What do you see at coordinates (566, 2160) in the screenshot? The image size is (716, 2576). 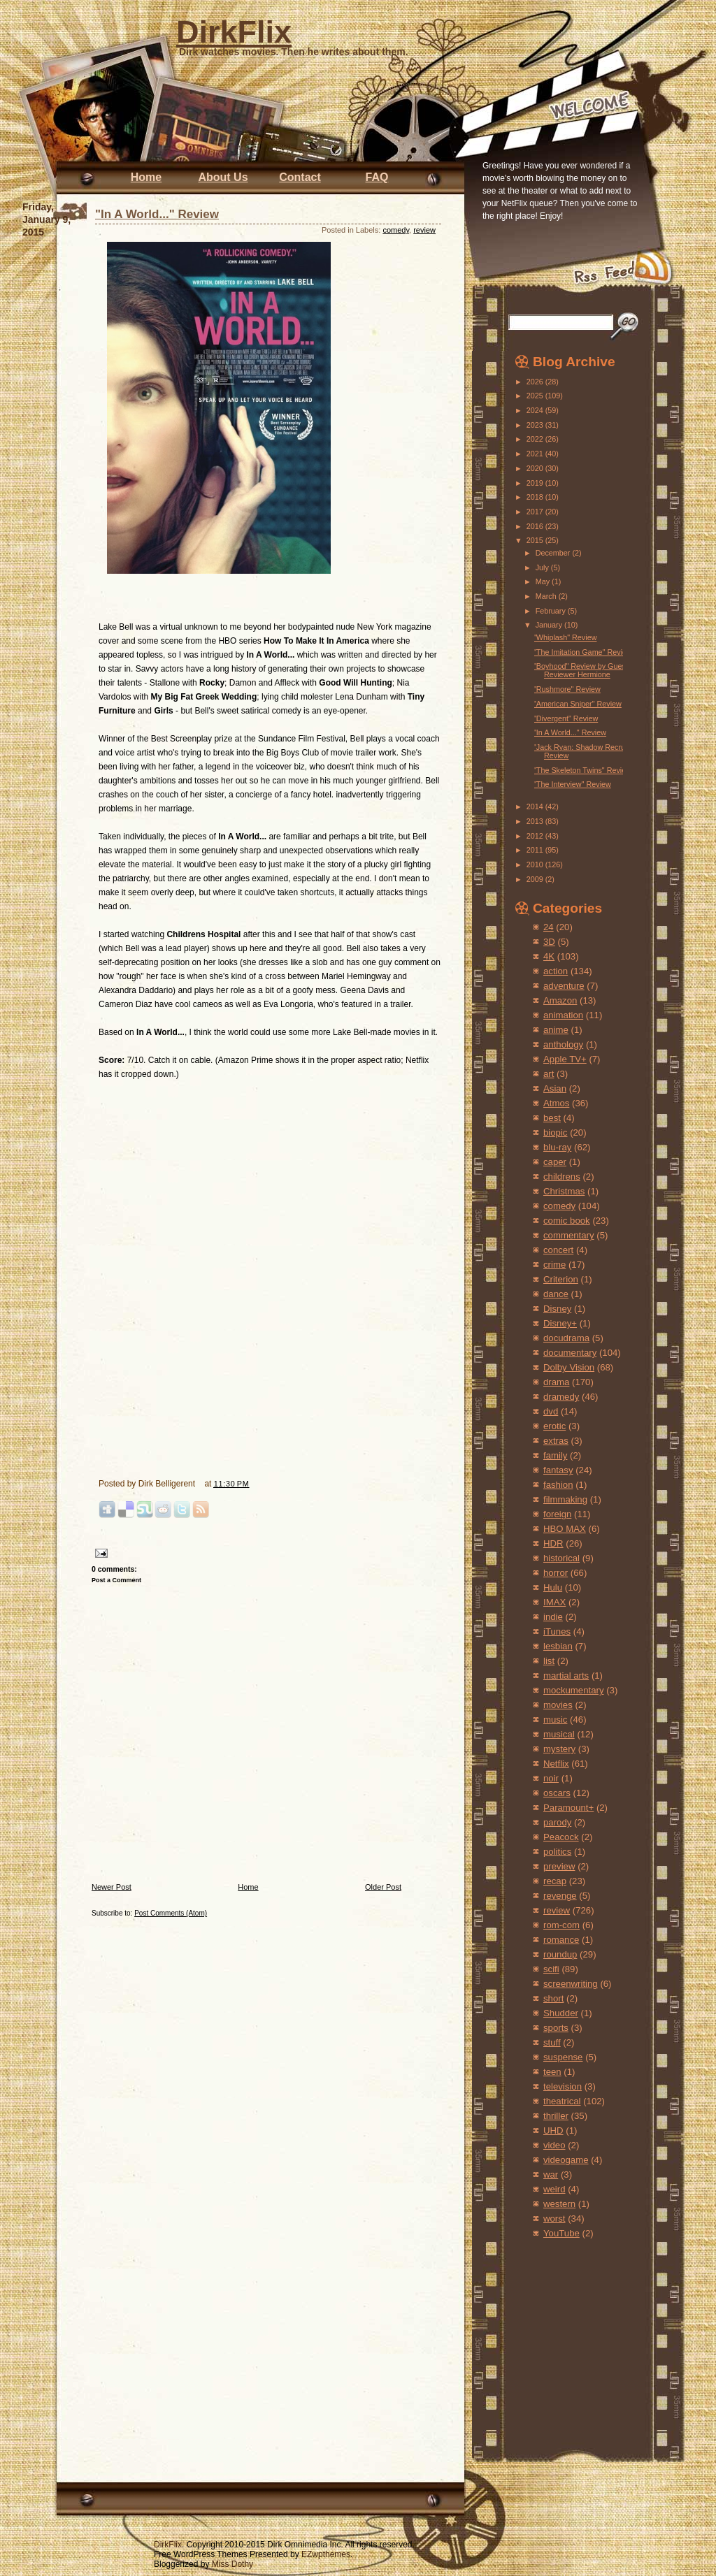 I see `videogame` at bounding box center [566, 2160].